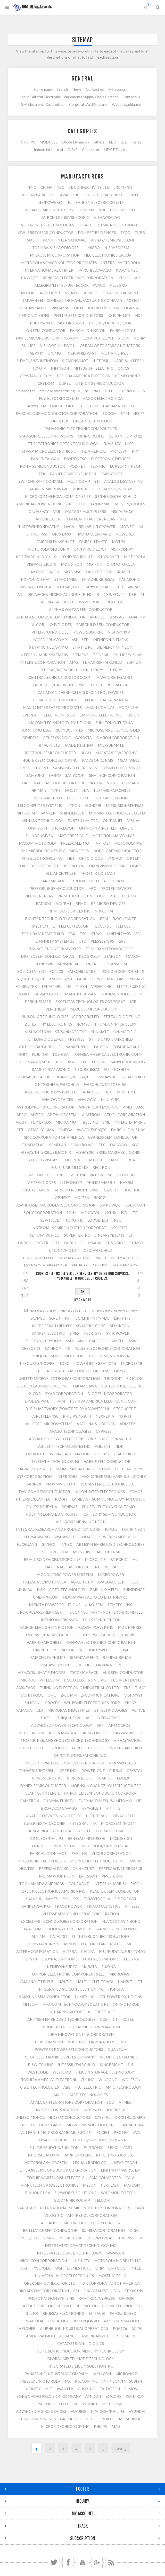 The height and width of the screenshot is (2576, 165). I want to click on ITT INTERCONNECT SOLUTIONS, so click(101, 1936).